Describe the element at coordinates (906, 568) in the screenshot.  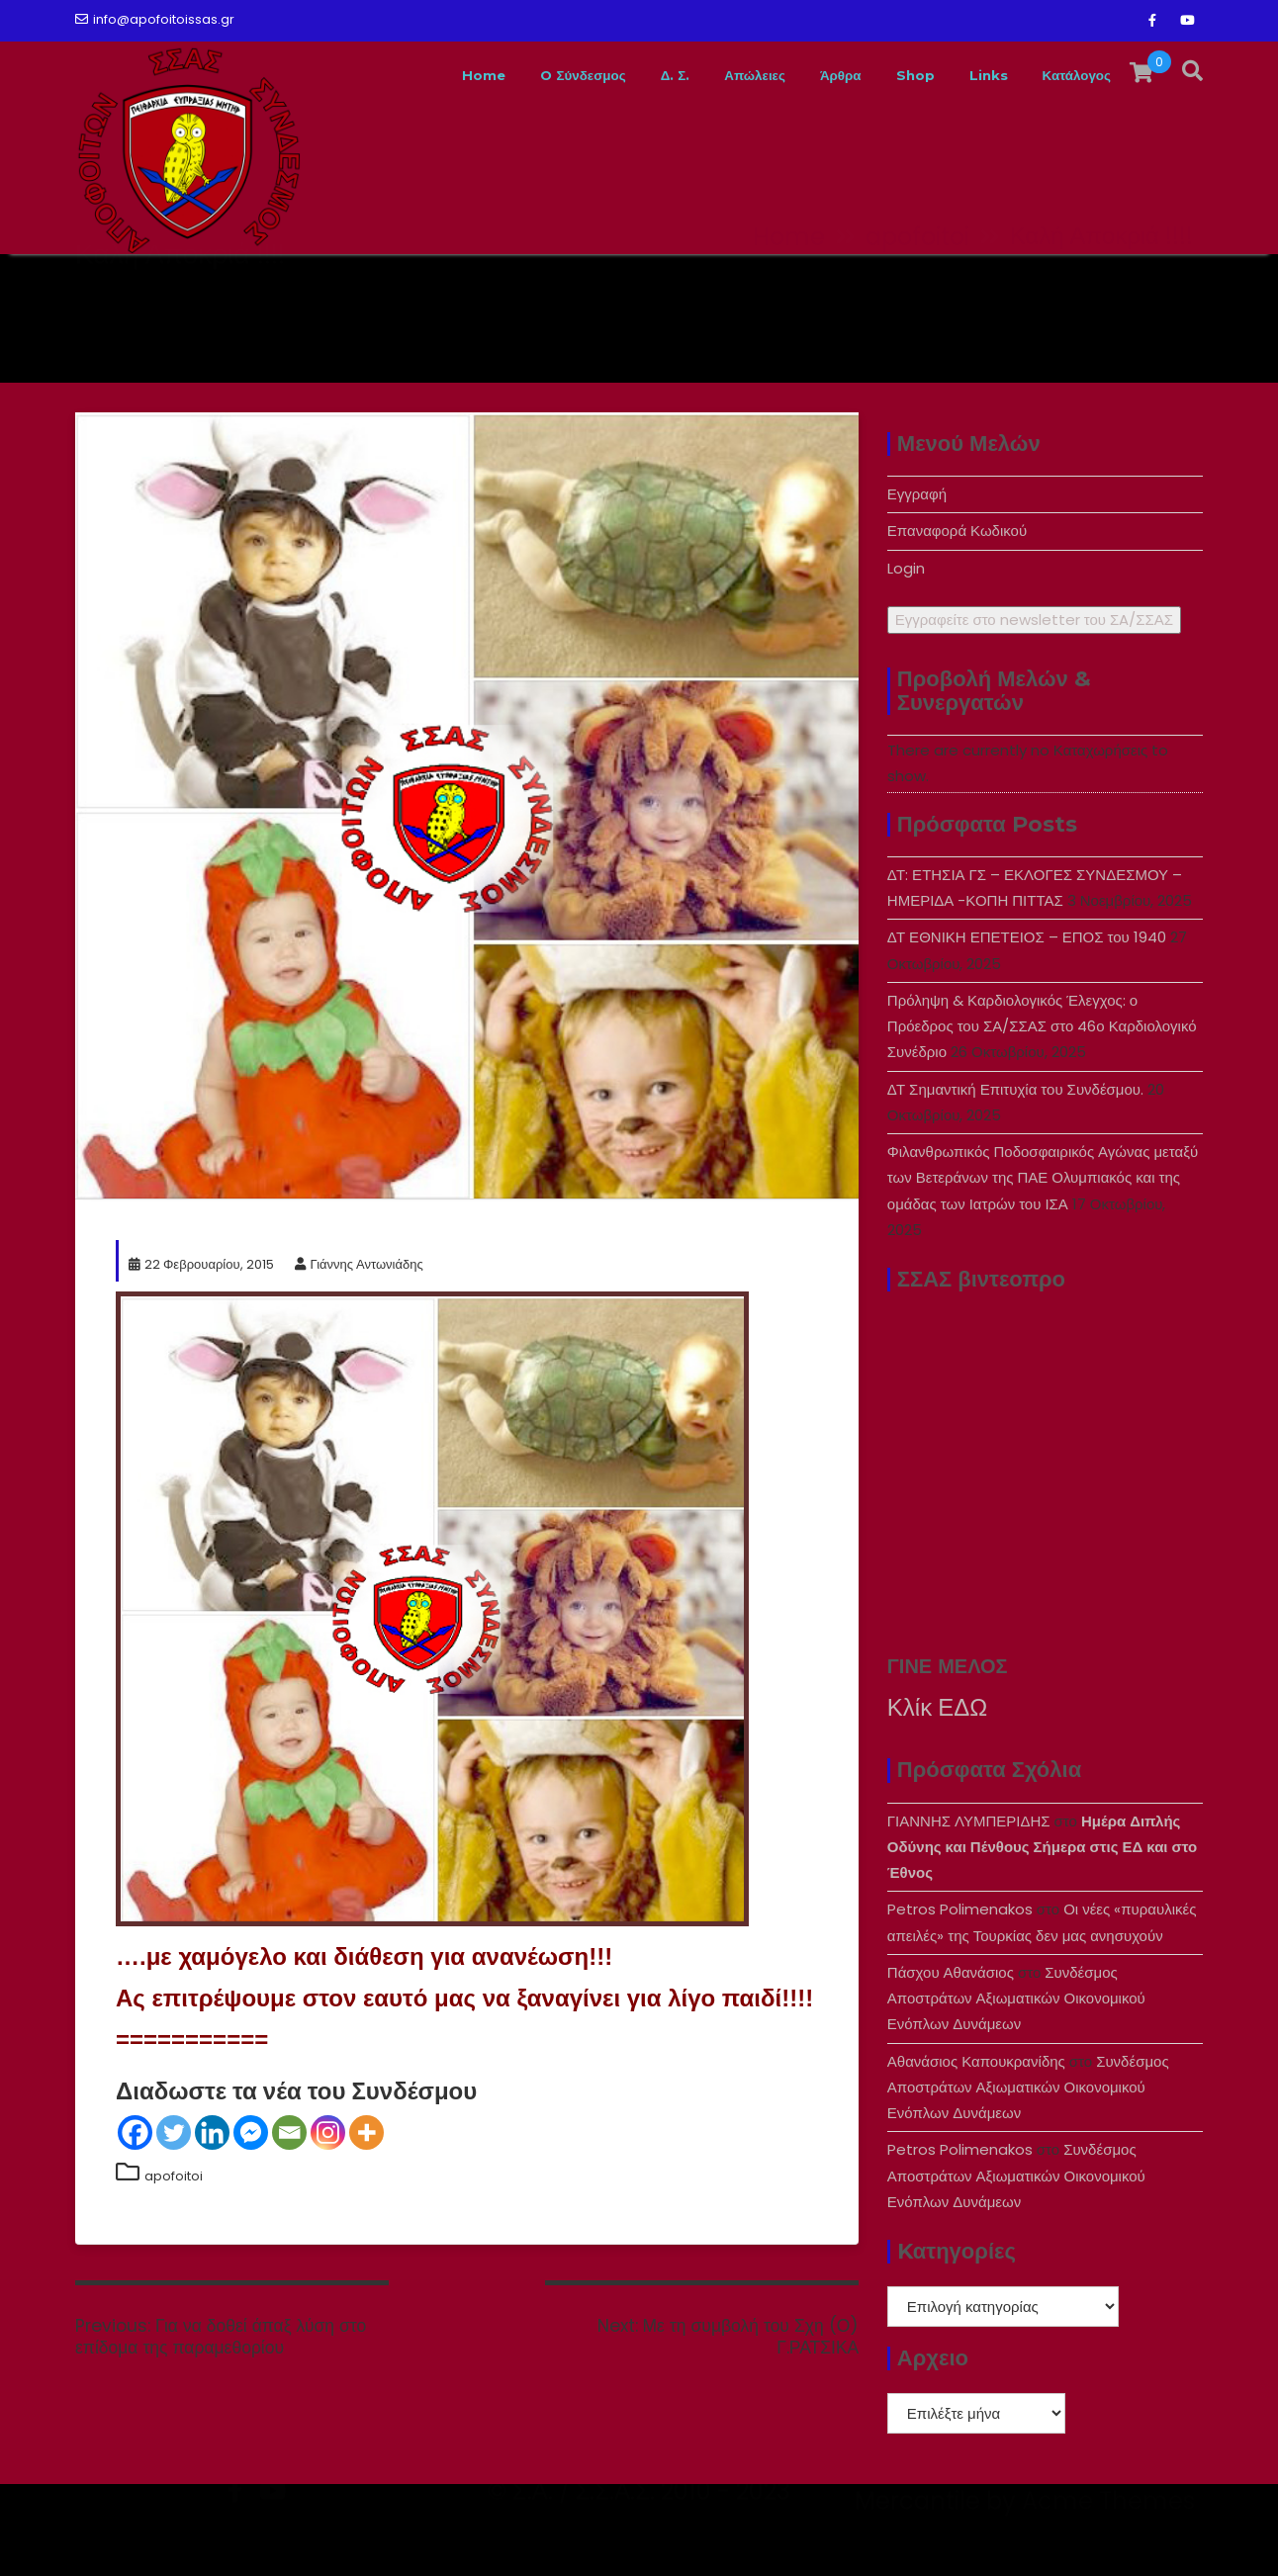
I see `Login` at that location.